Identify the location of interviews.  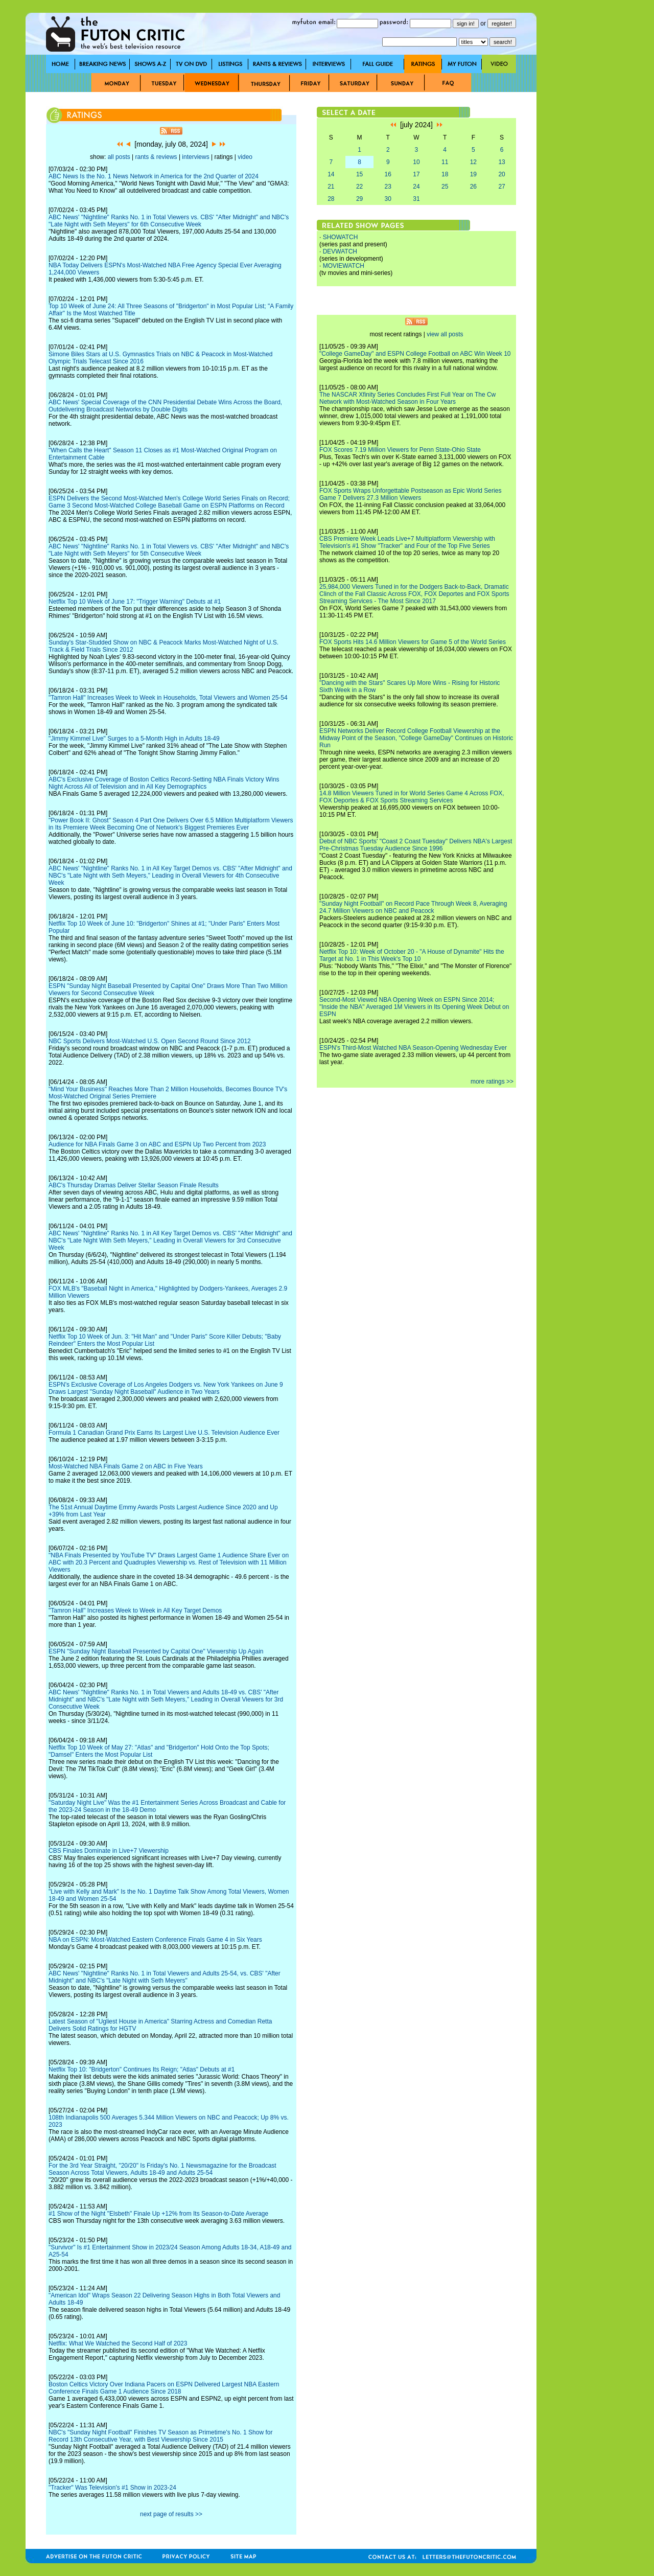
(195, 156).